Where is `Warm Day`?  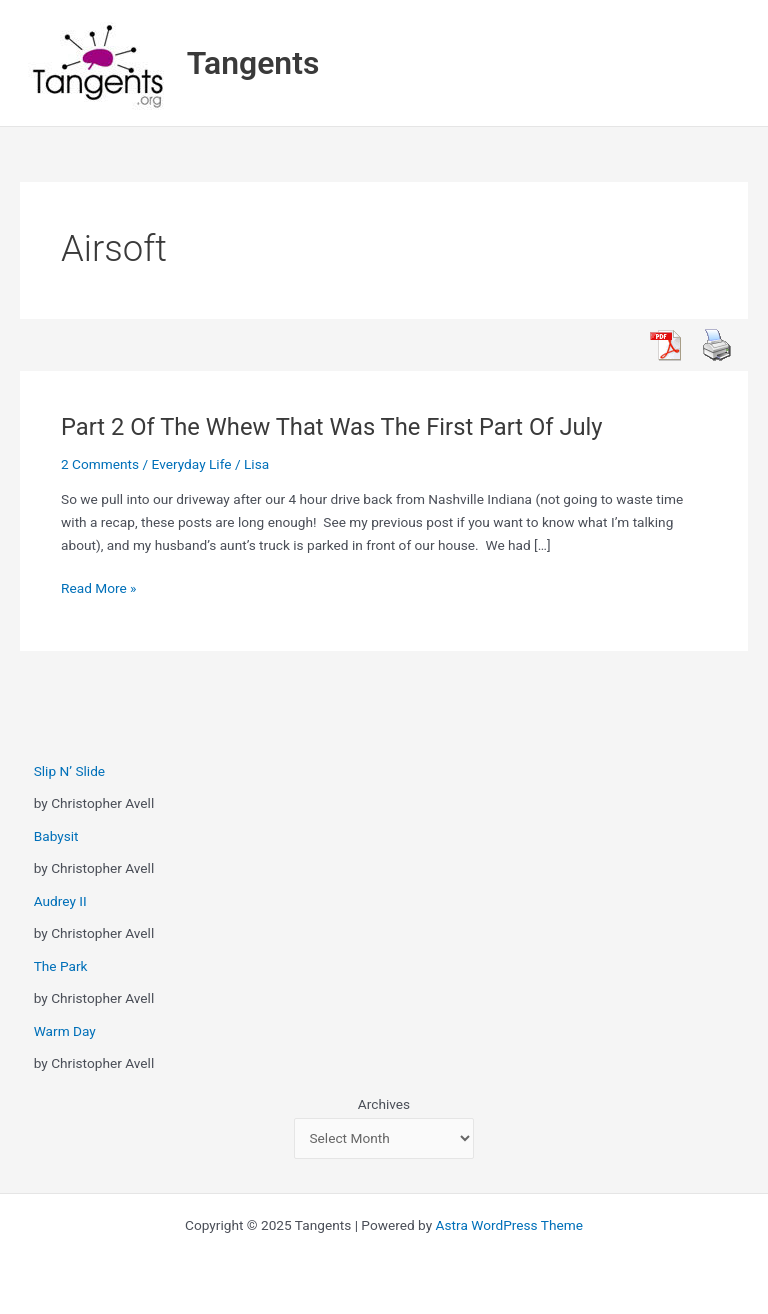 Warm Day is located at coordinates (65, 1031).